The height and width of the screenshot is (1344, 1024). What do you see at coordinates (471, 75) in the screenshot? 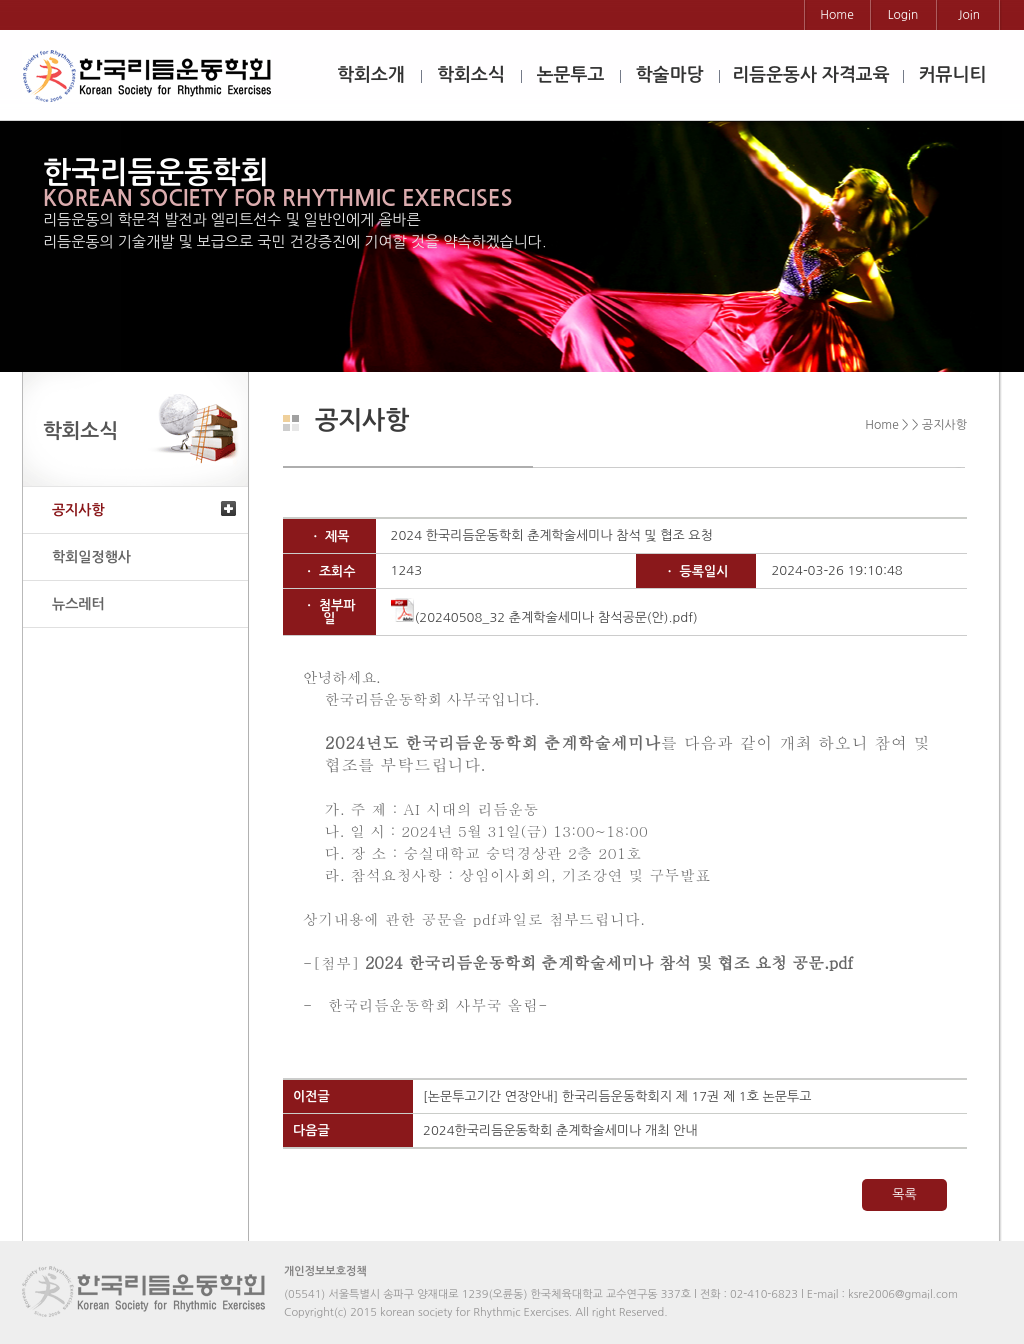
I see `학회소식` at bounding box center [471, 75].